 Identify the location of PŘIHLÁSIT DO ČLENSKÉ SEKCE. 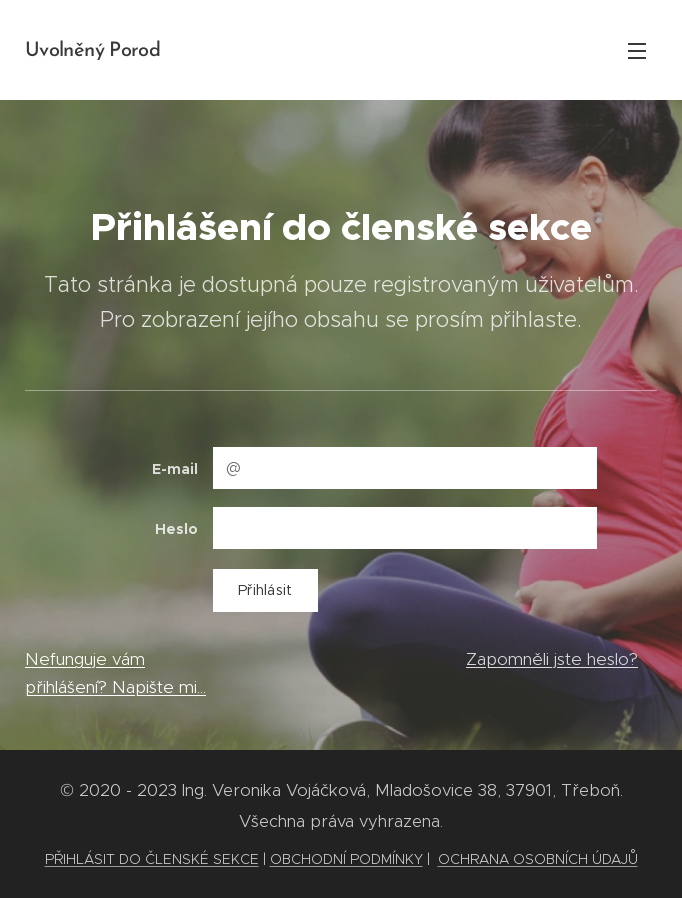
(152, 859).